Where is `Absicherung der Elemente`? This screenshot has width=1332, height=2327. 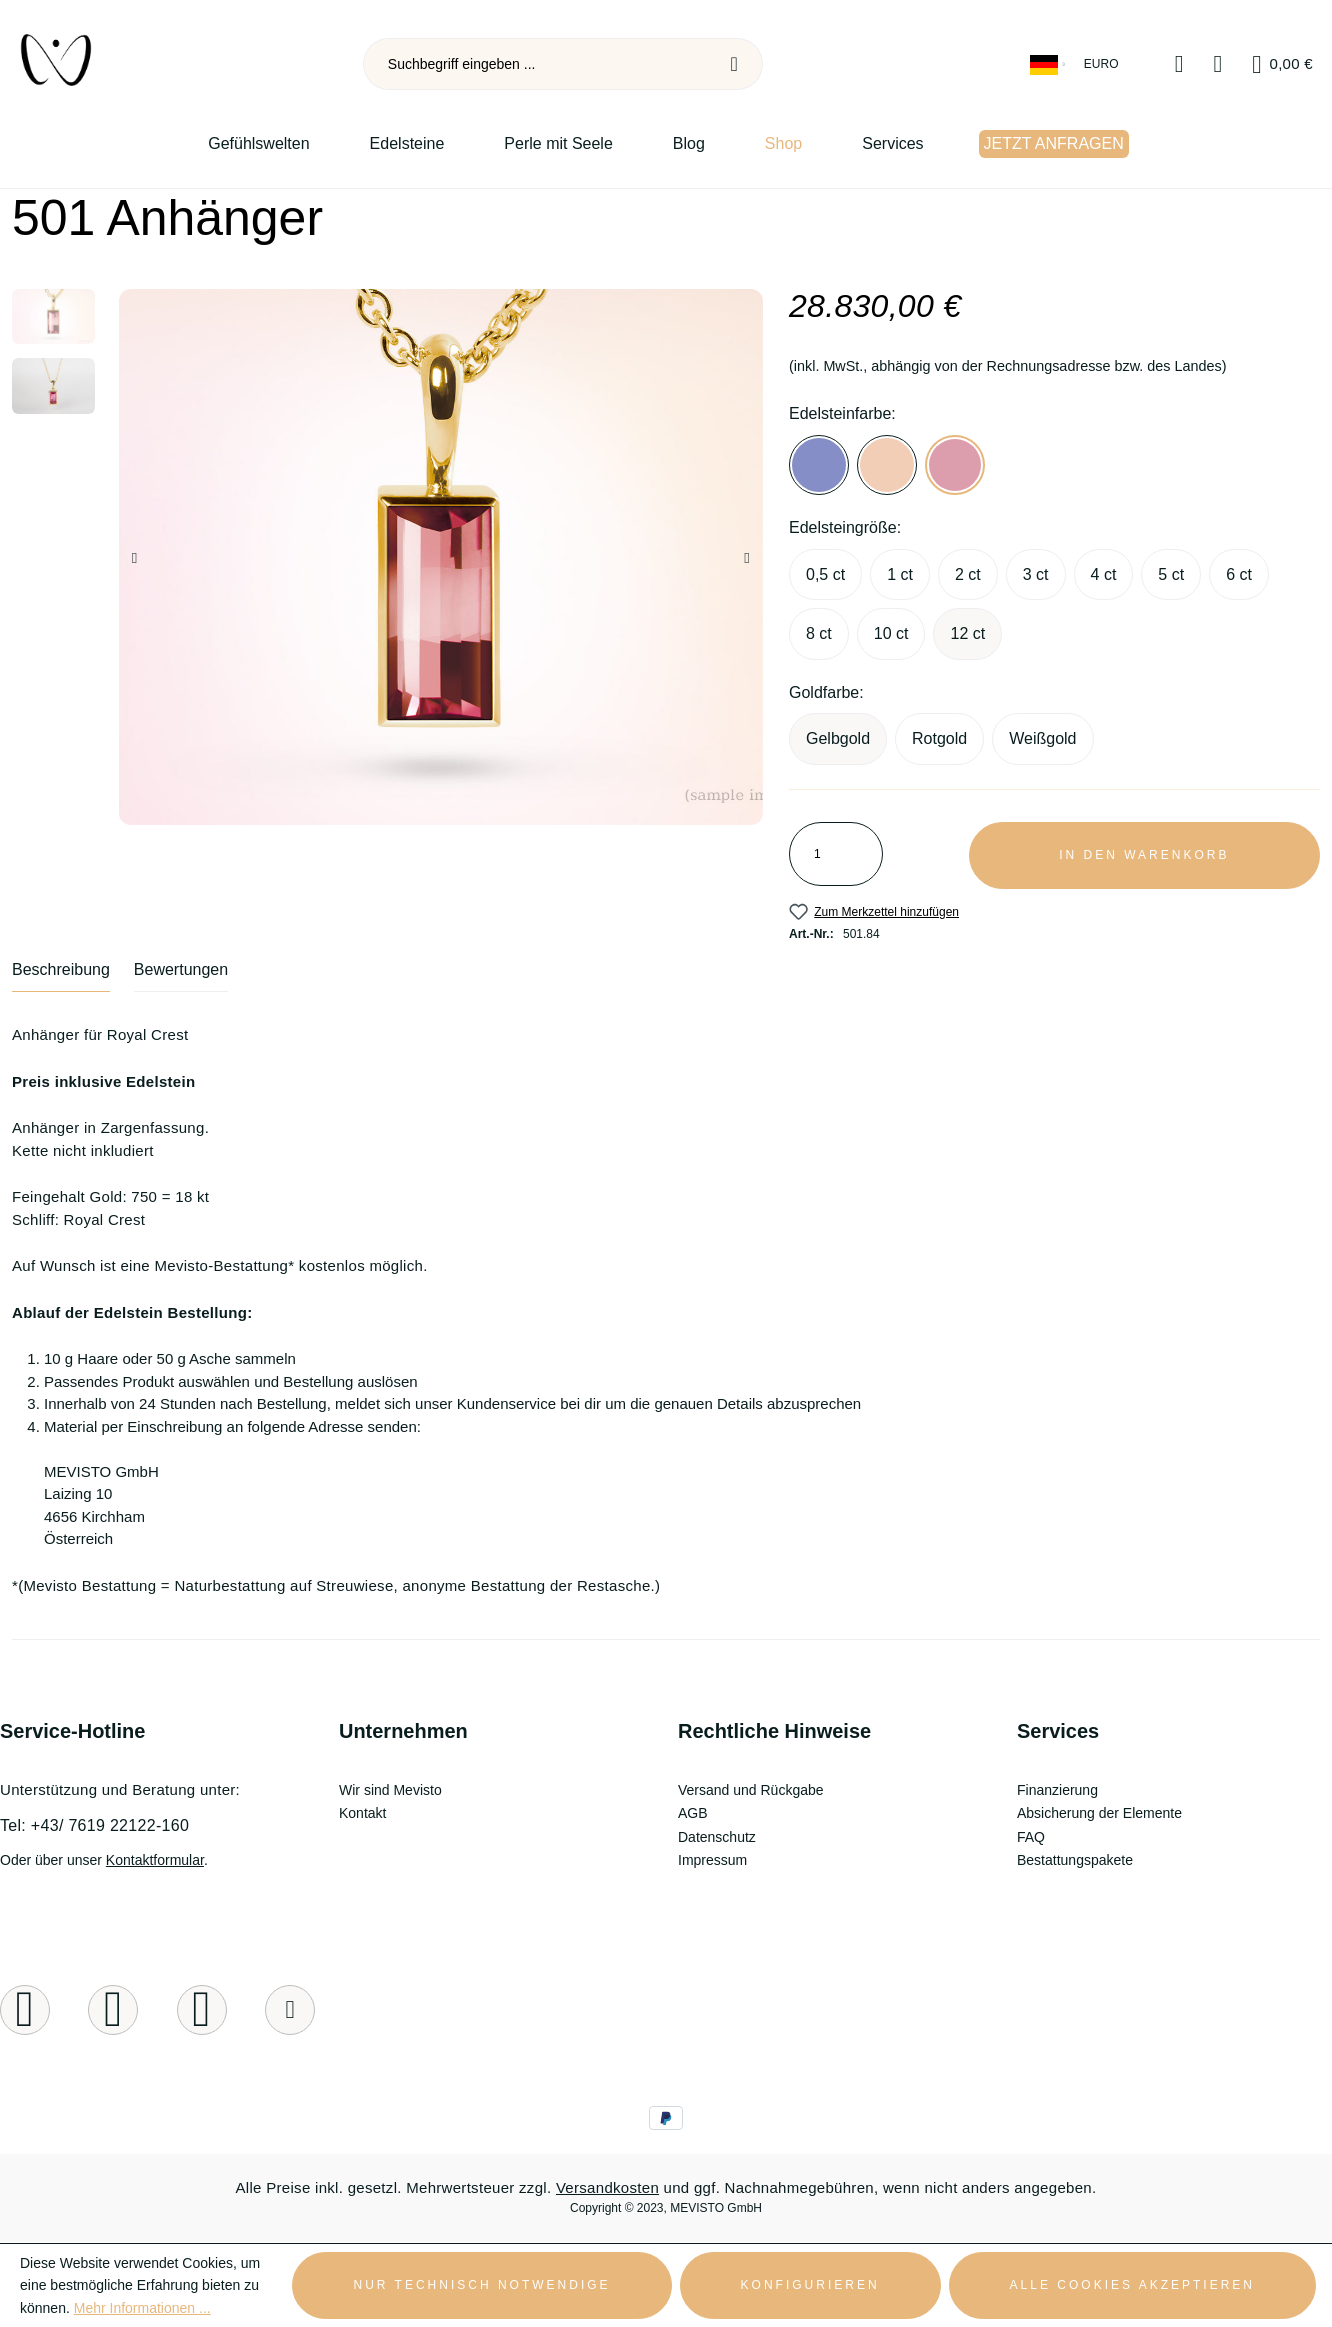 Absicherung der Elemente is located at coordinates (1099, 1813).